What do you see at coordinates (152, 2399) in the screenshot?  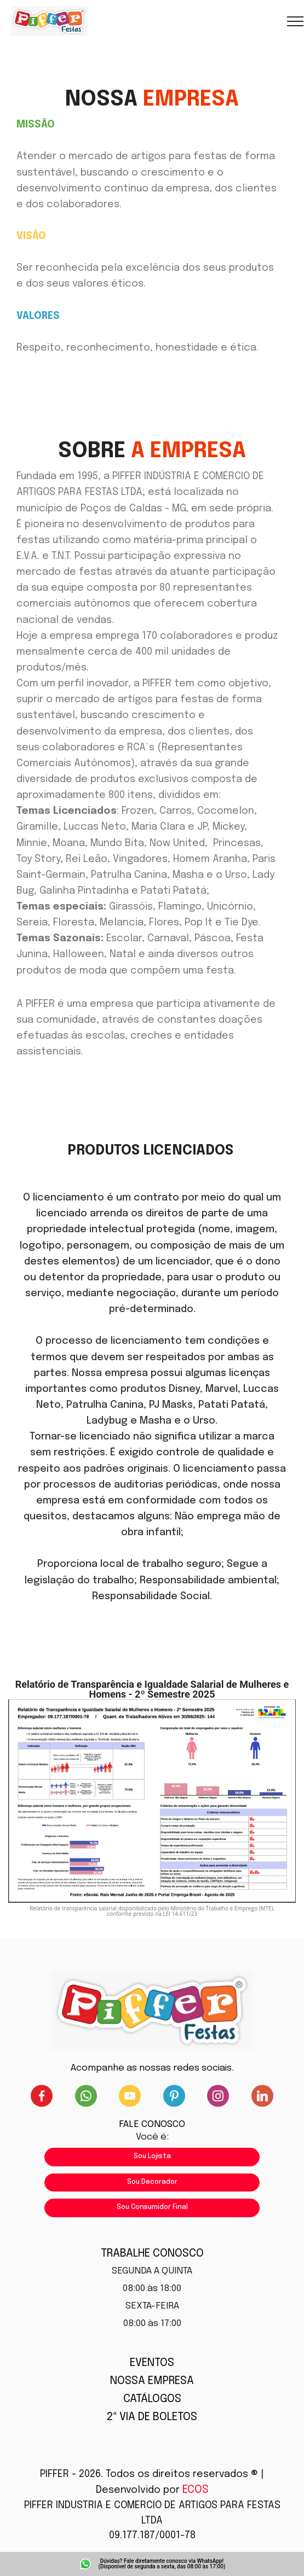 I see `CATÁLOGOS` at bounding box center [152, 2399].